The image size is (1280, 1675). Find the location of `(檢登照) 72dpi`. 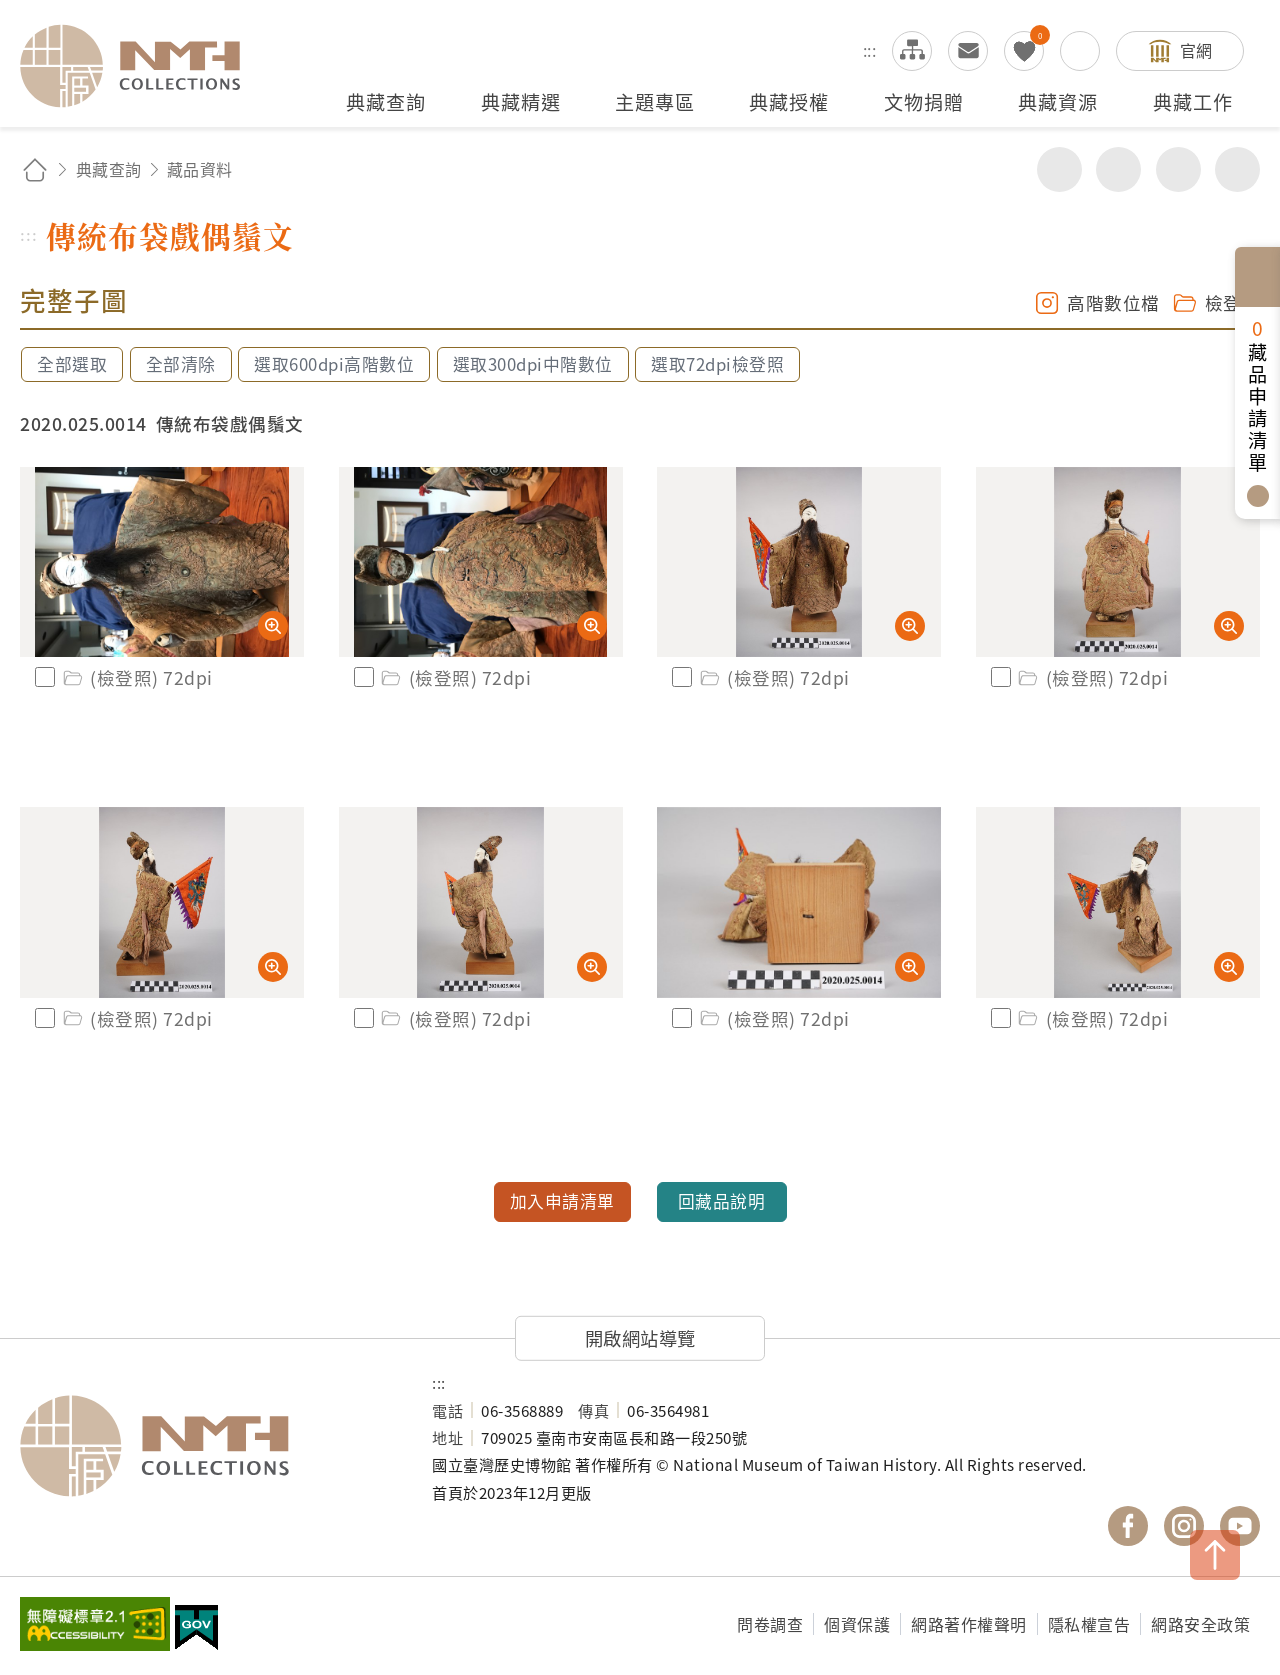

(檢登照) 72dpi is located at coordinates (136, 677).